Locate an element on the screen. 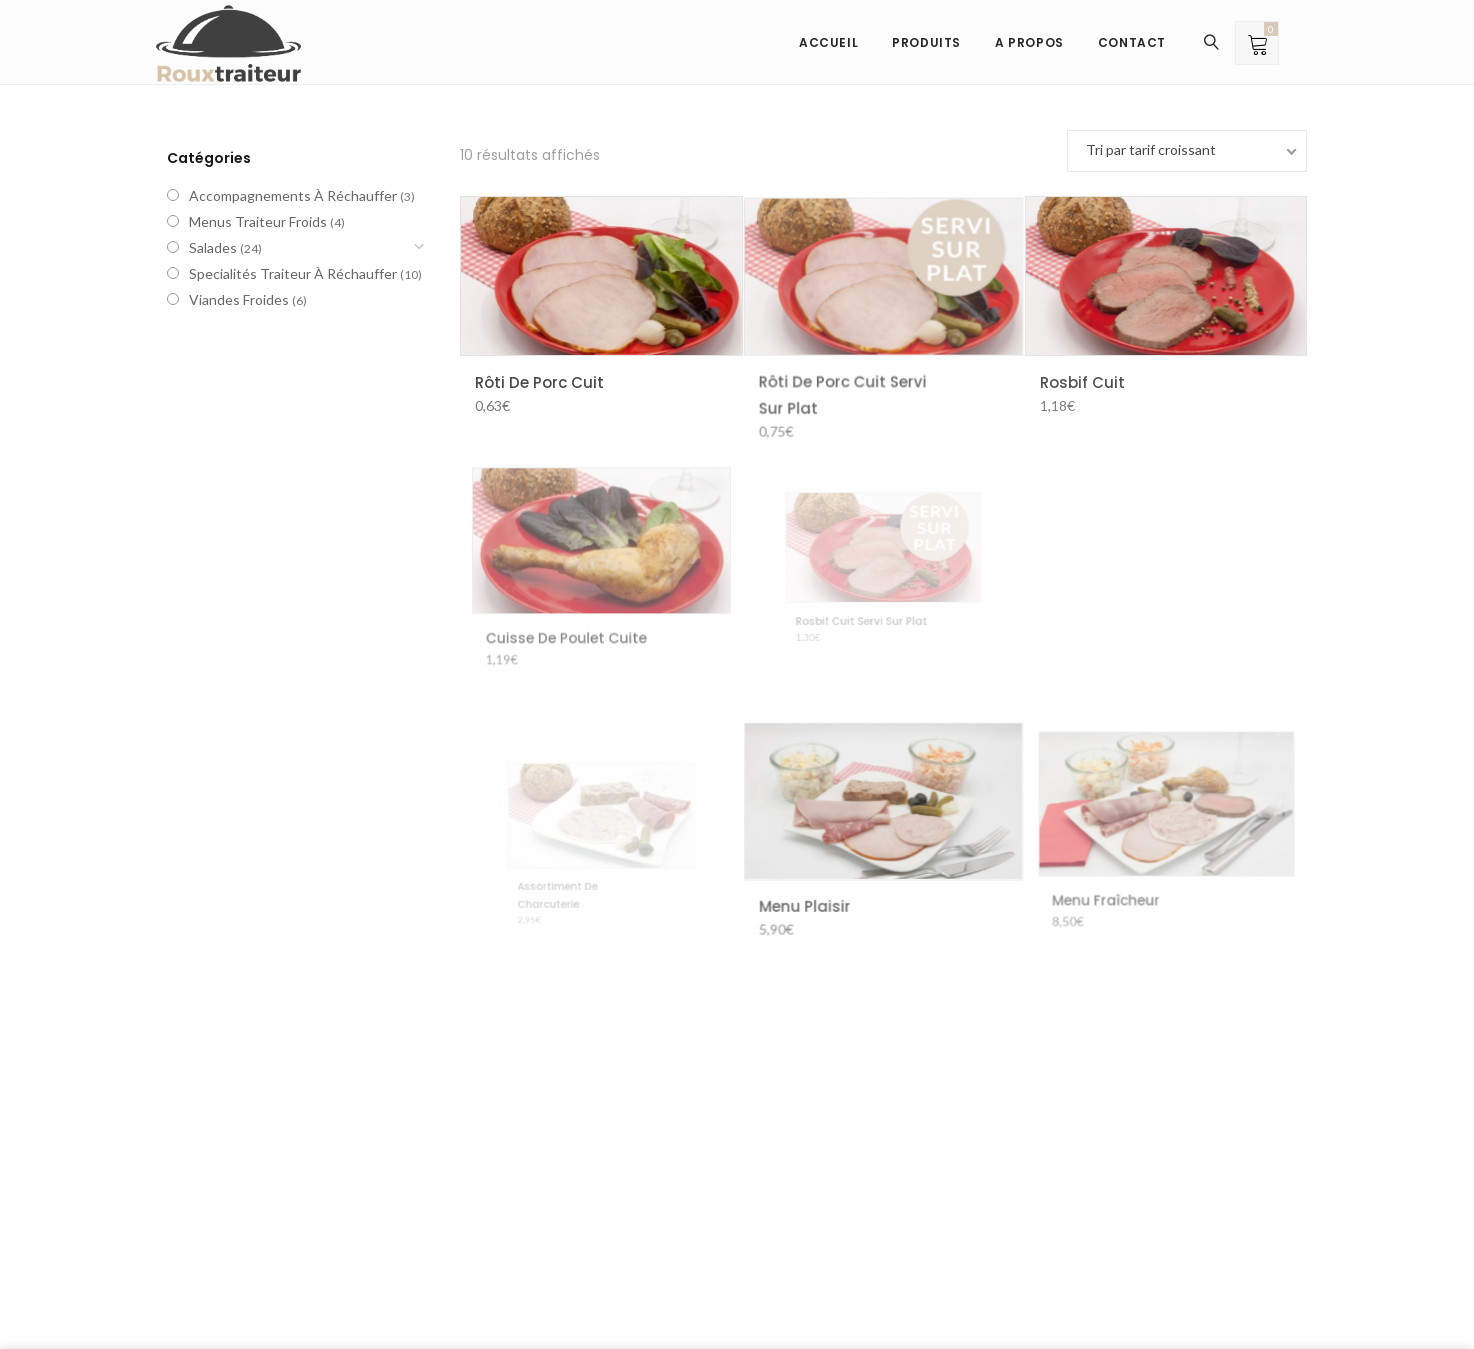 Image resolution: width=1474 pixels, height=1349 pixels. Specialités traiteur à réchauffer is located at coordinates (293, 273).